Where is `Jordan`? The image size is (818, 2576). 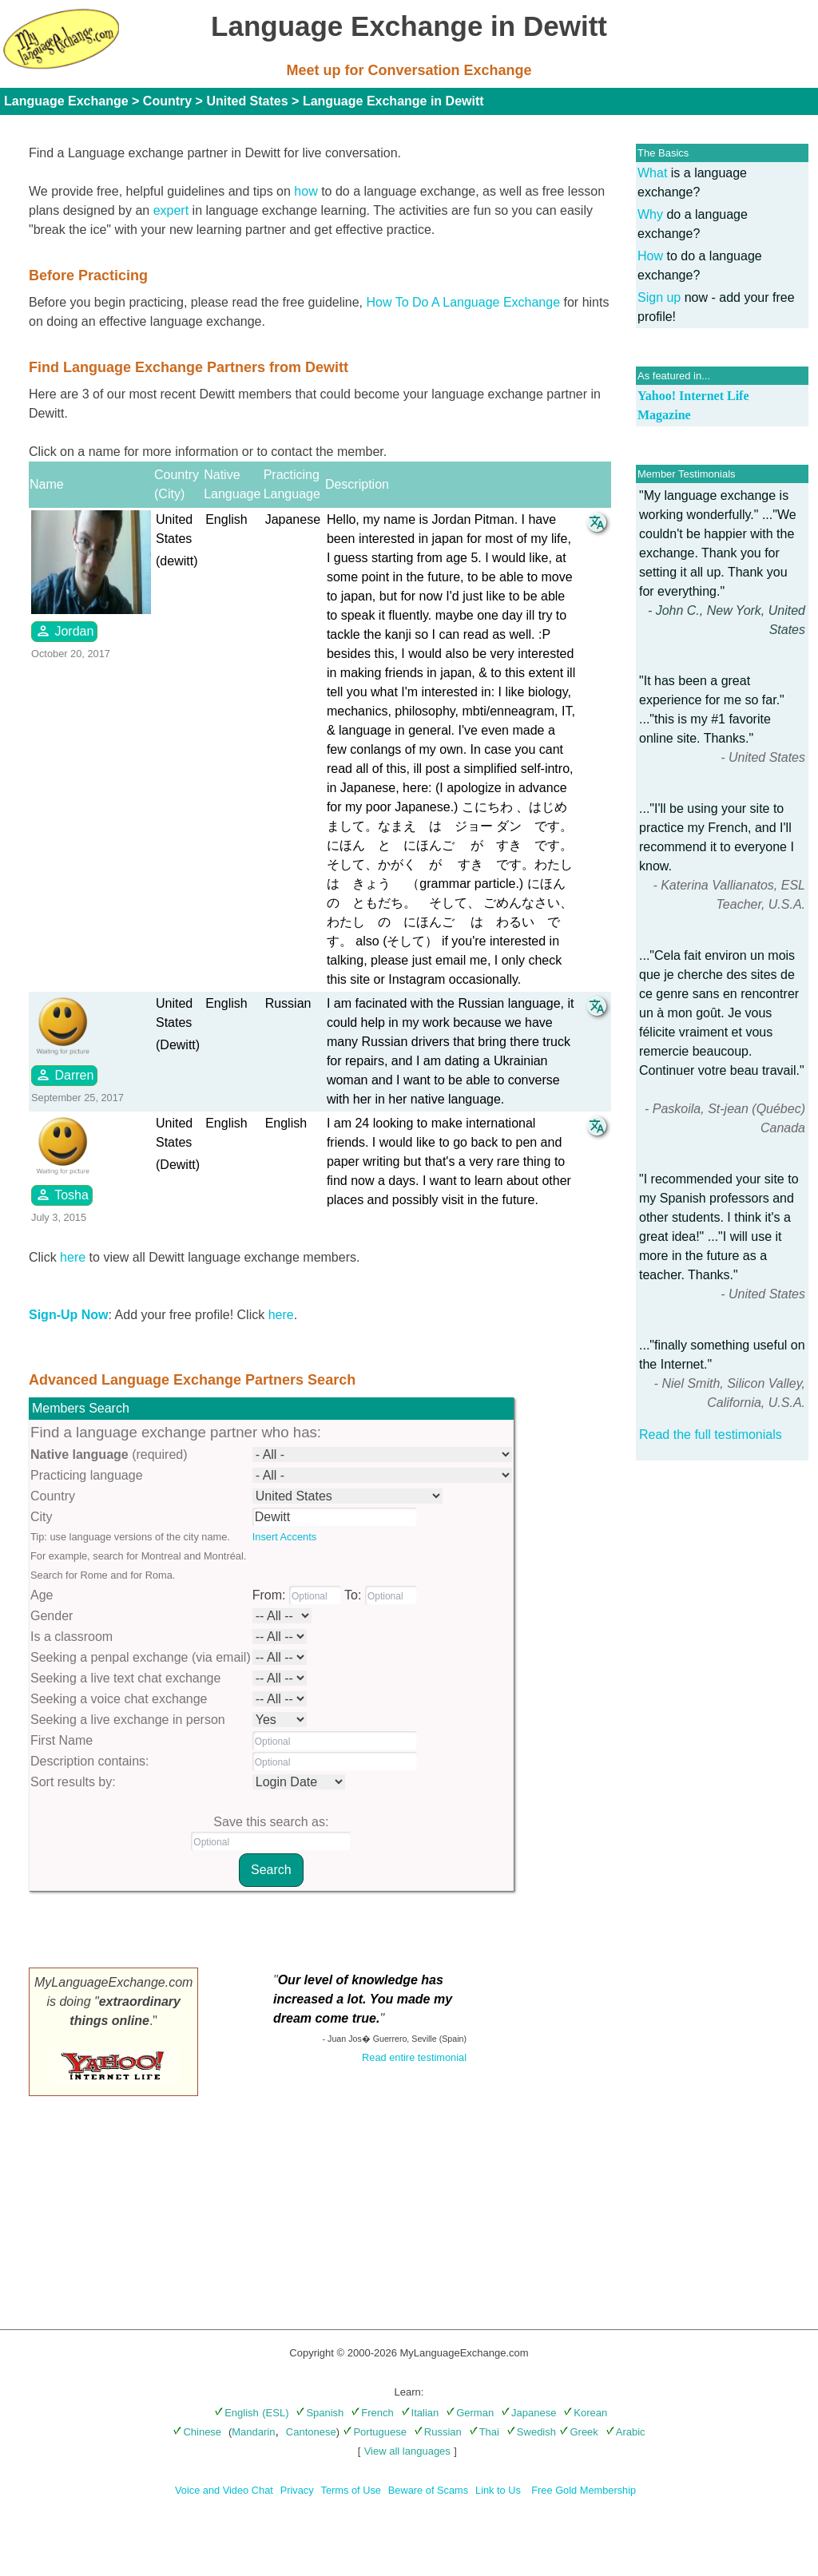 Jordan is located at coordinates (64, 631).